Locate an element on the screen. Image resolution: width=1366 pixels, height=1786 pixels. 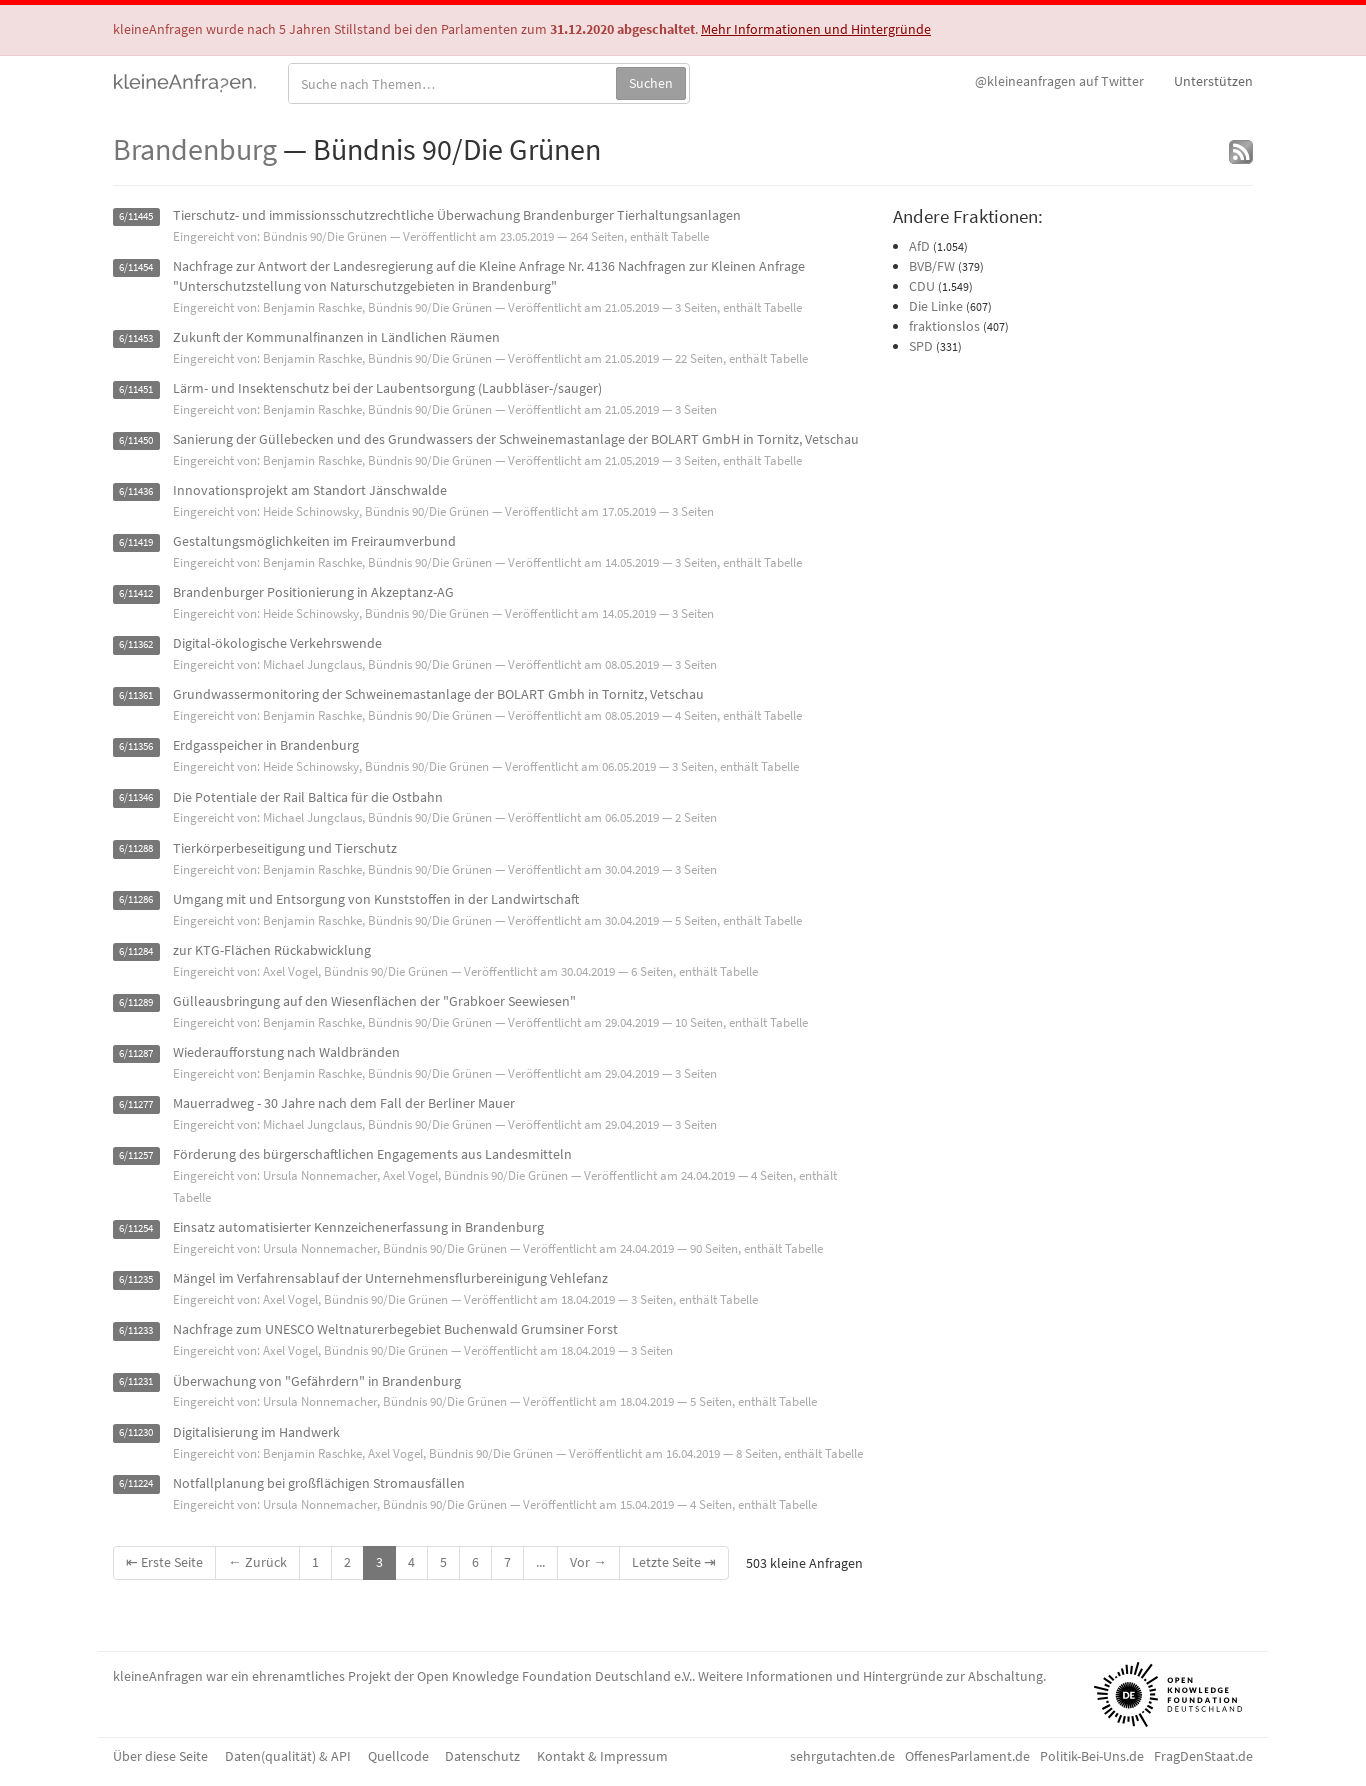
6/11454 is located at coordinates (136, 267).